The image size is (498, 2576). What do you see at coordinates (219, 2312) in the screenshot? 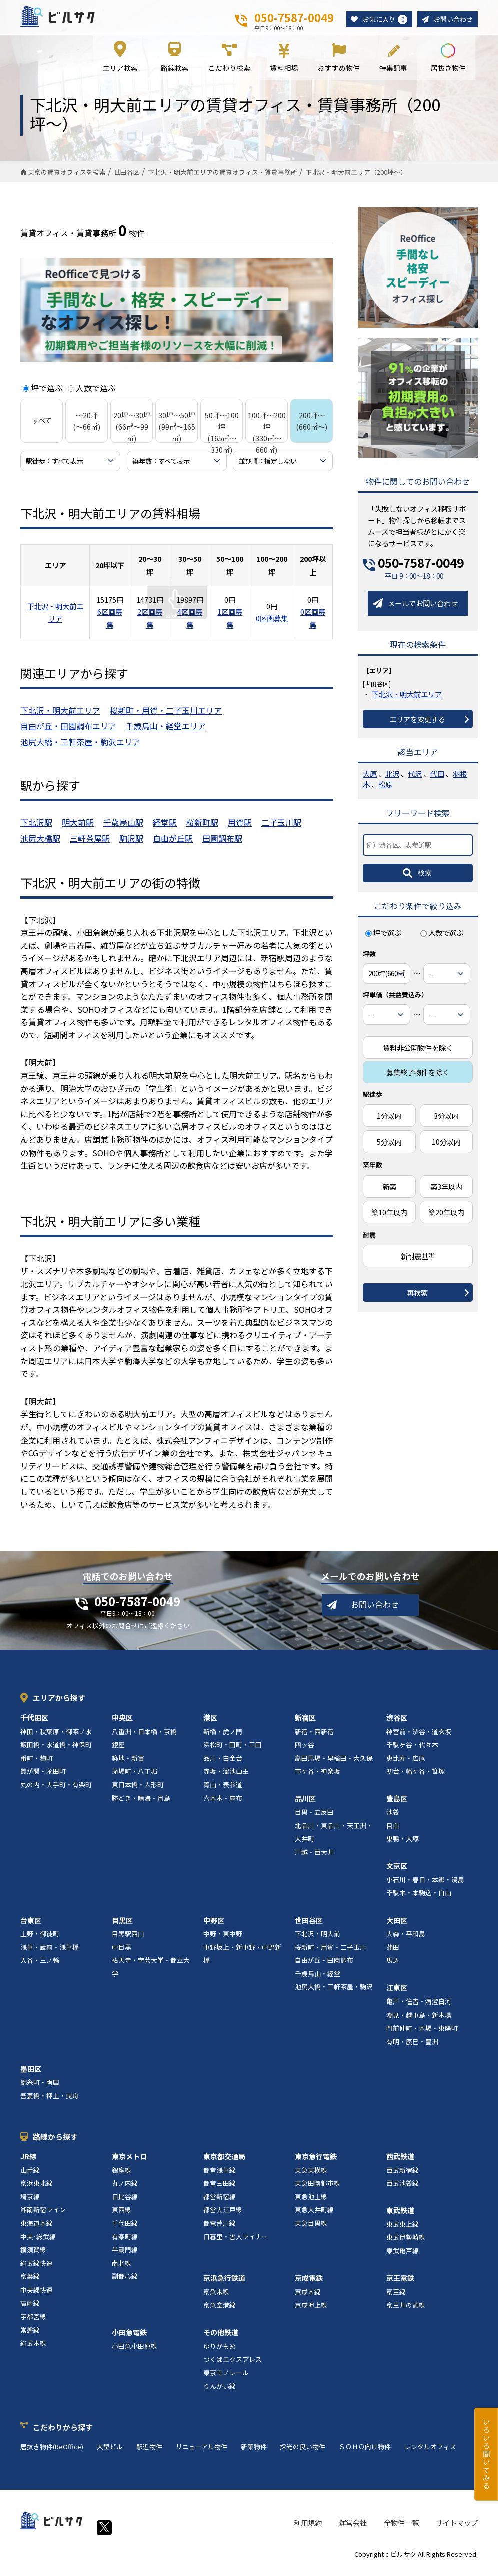
I see `京急空港線` at bounding box center [219, 2312].